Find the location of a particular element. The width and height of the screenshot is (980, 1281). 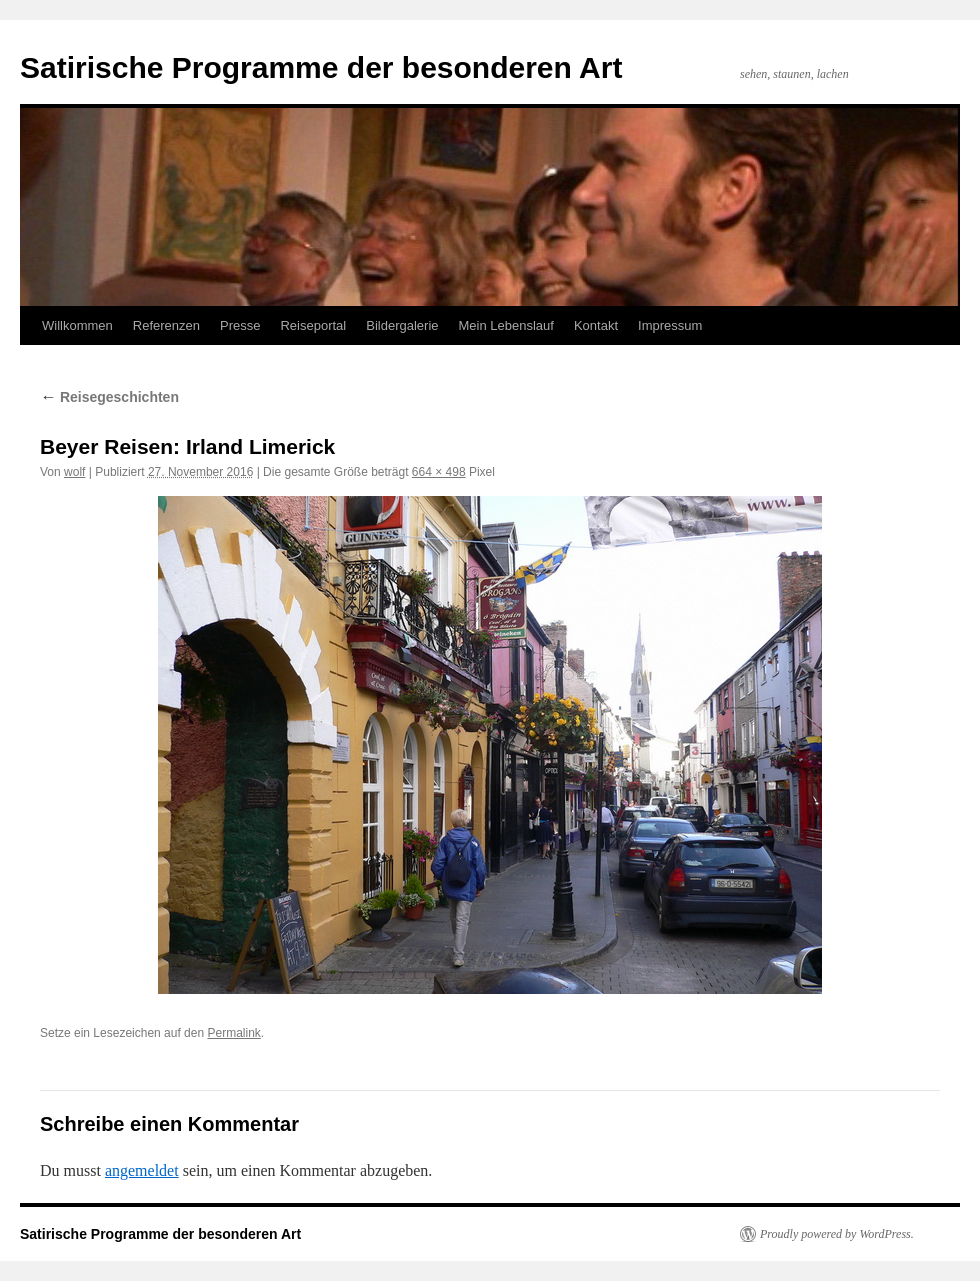

Referenzen is located at coordinates (166, 325).